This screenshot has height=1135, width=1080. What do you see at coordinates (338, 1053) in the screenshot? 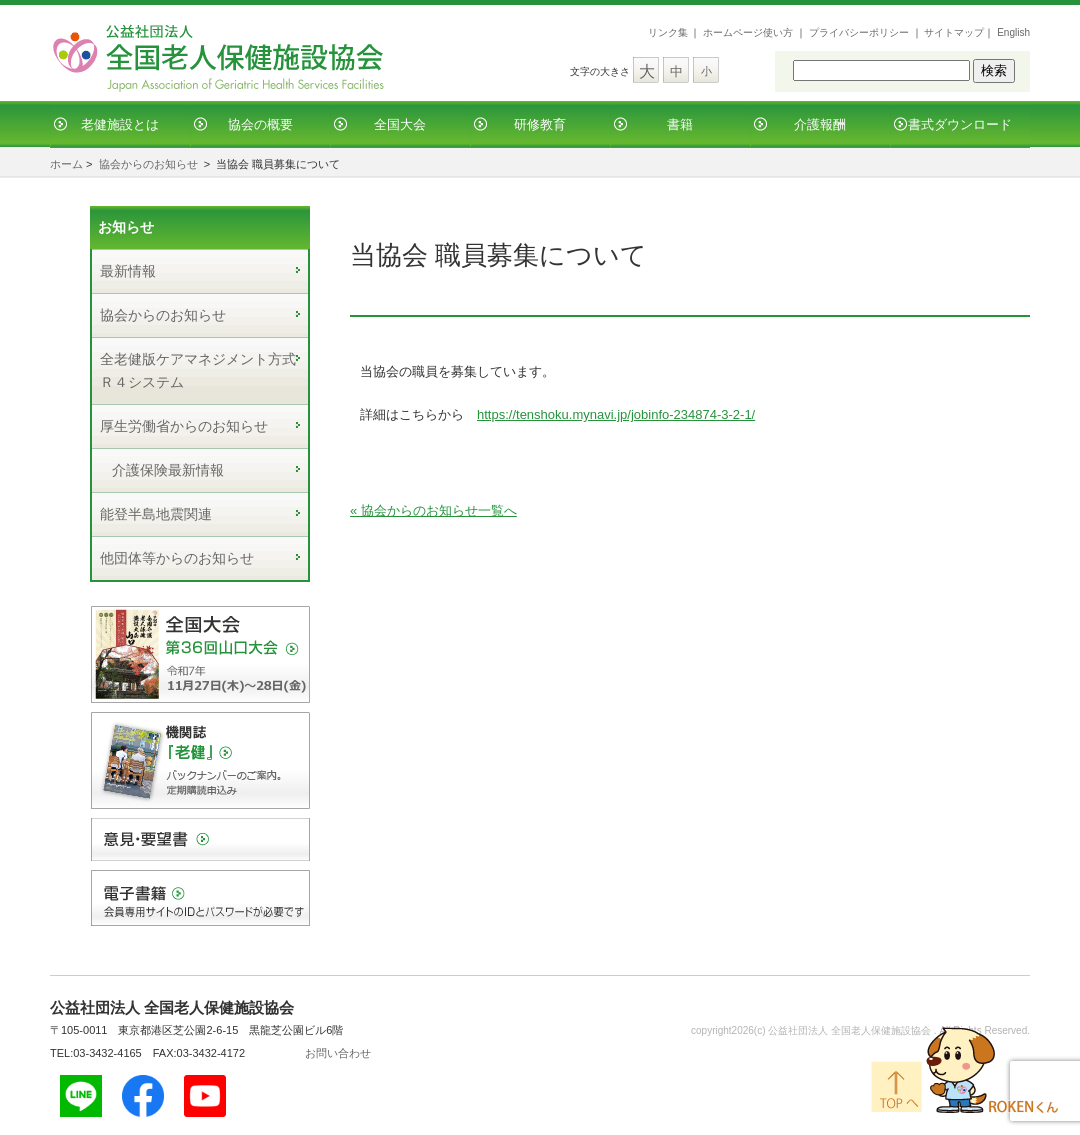
I see `お問い合わせ` at bounding box center [338, 1053].